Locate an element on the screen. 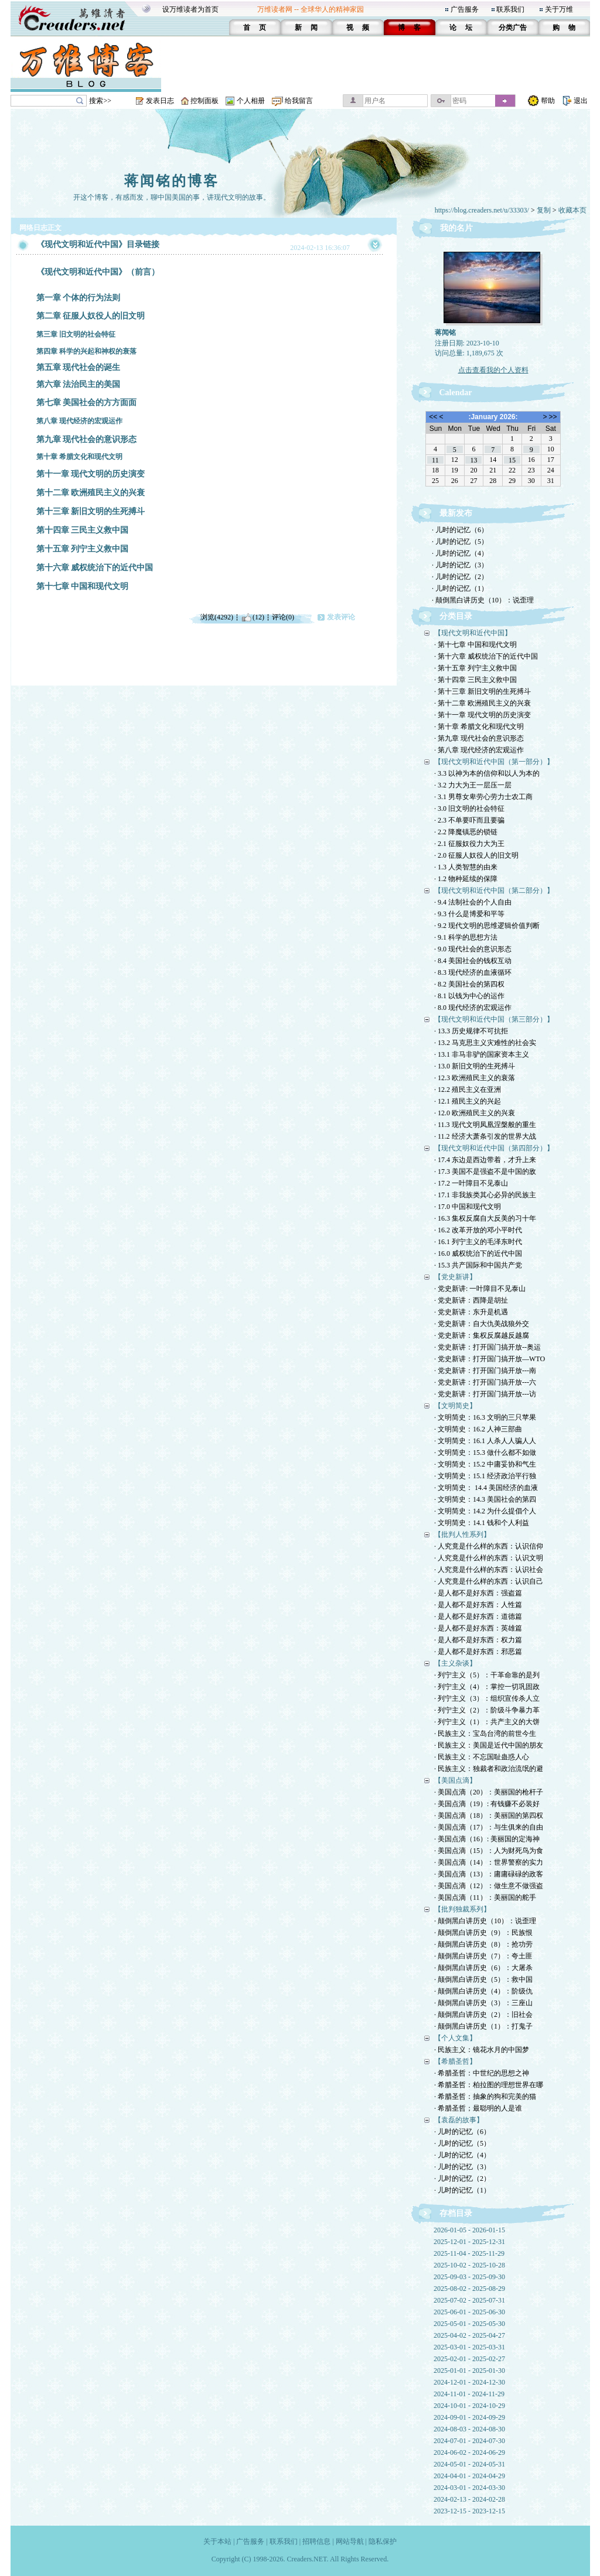 The image size is (600, 2576). · 16.3 集权反腐自大反美的习十年 is located at coordinates (485, 1218).